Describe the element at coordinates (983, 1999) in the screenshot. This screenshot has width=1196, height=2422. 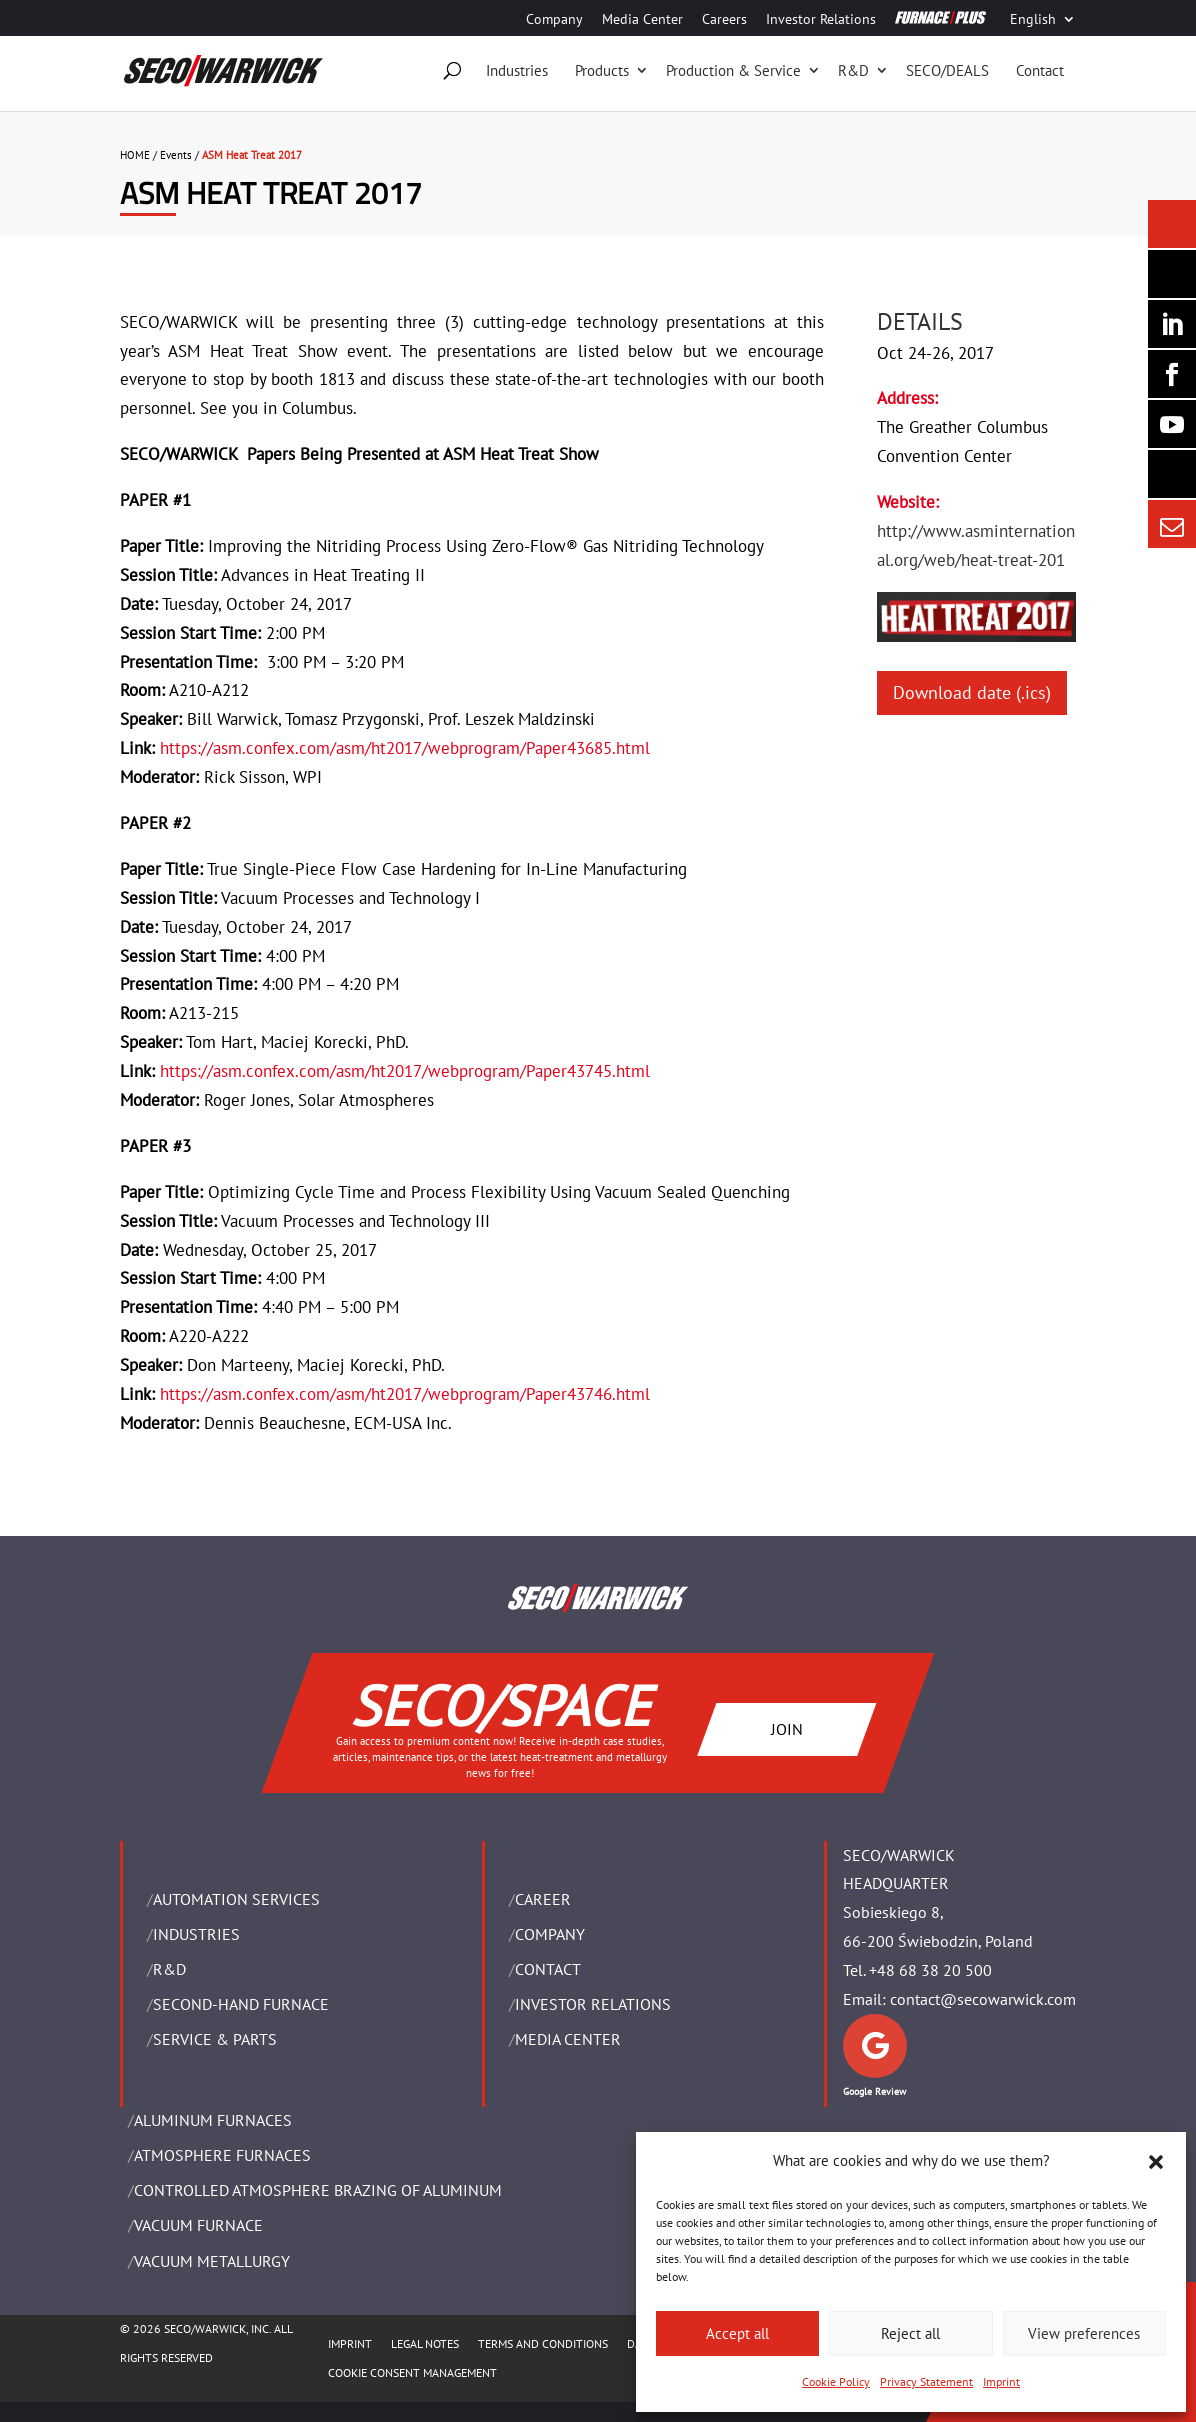
I see `contact@secowarwick.com` at that location.